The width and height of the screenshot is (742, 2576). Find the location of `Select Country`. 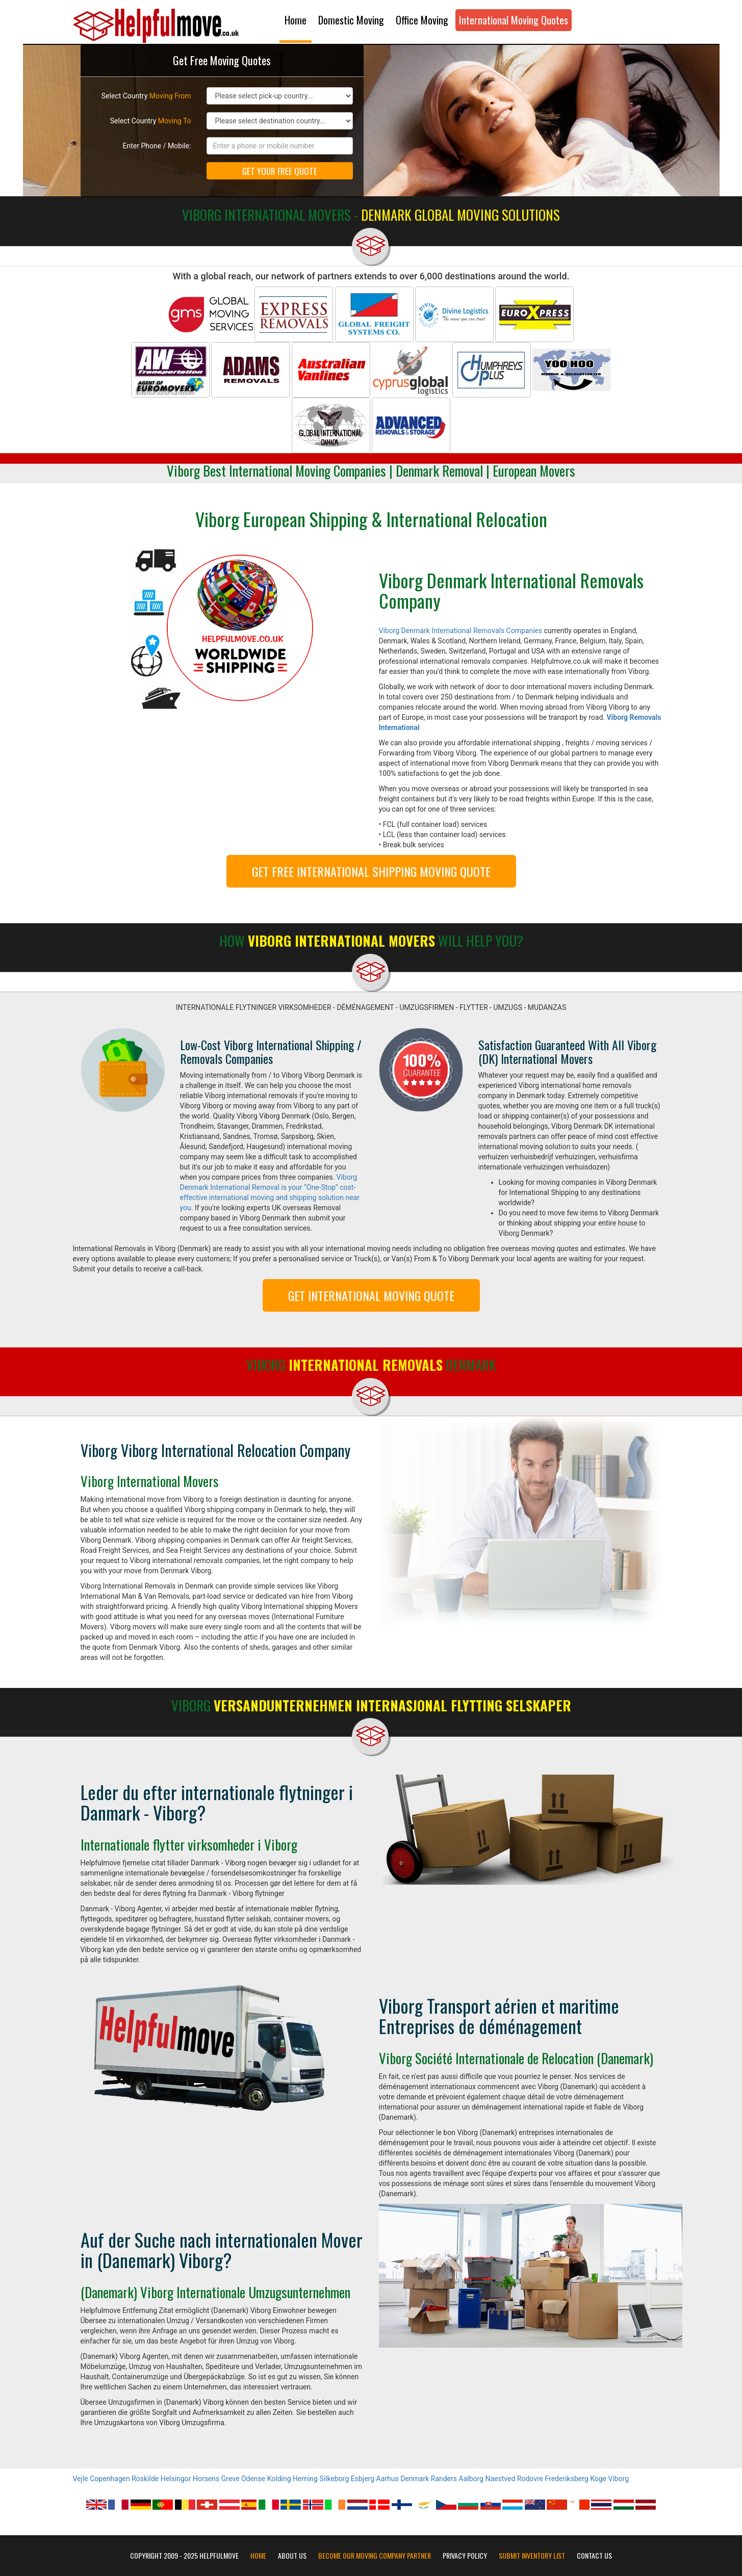

Select Country is located at coordinates (146, 96).